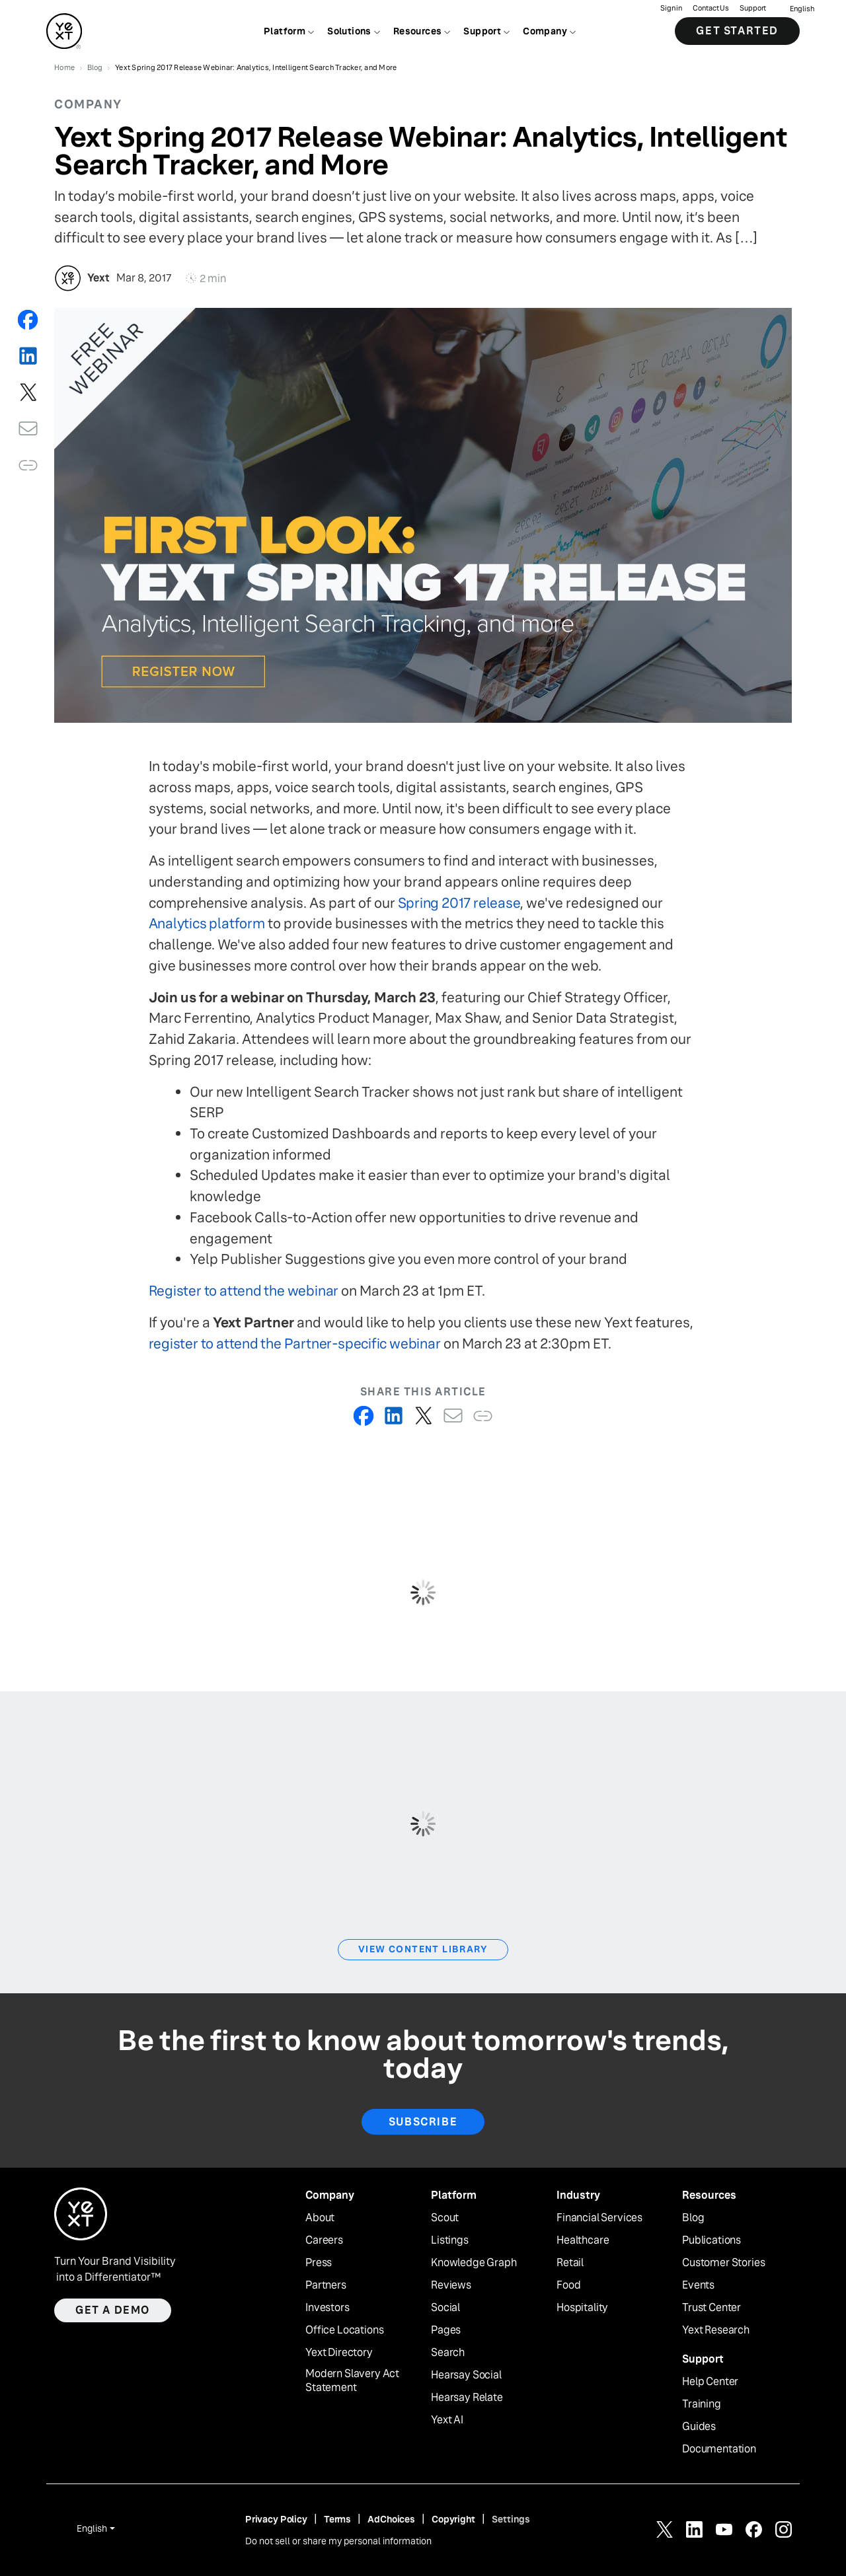  Describe the element at coordinates (423, 1949) in the screenshot. I see `View Content Library` at that location.